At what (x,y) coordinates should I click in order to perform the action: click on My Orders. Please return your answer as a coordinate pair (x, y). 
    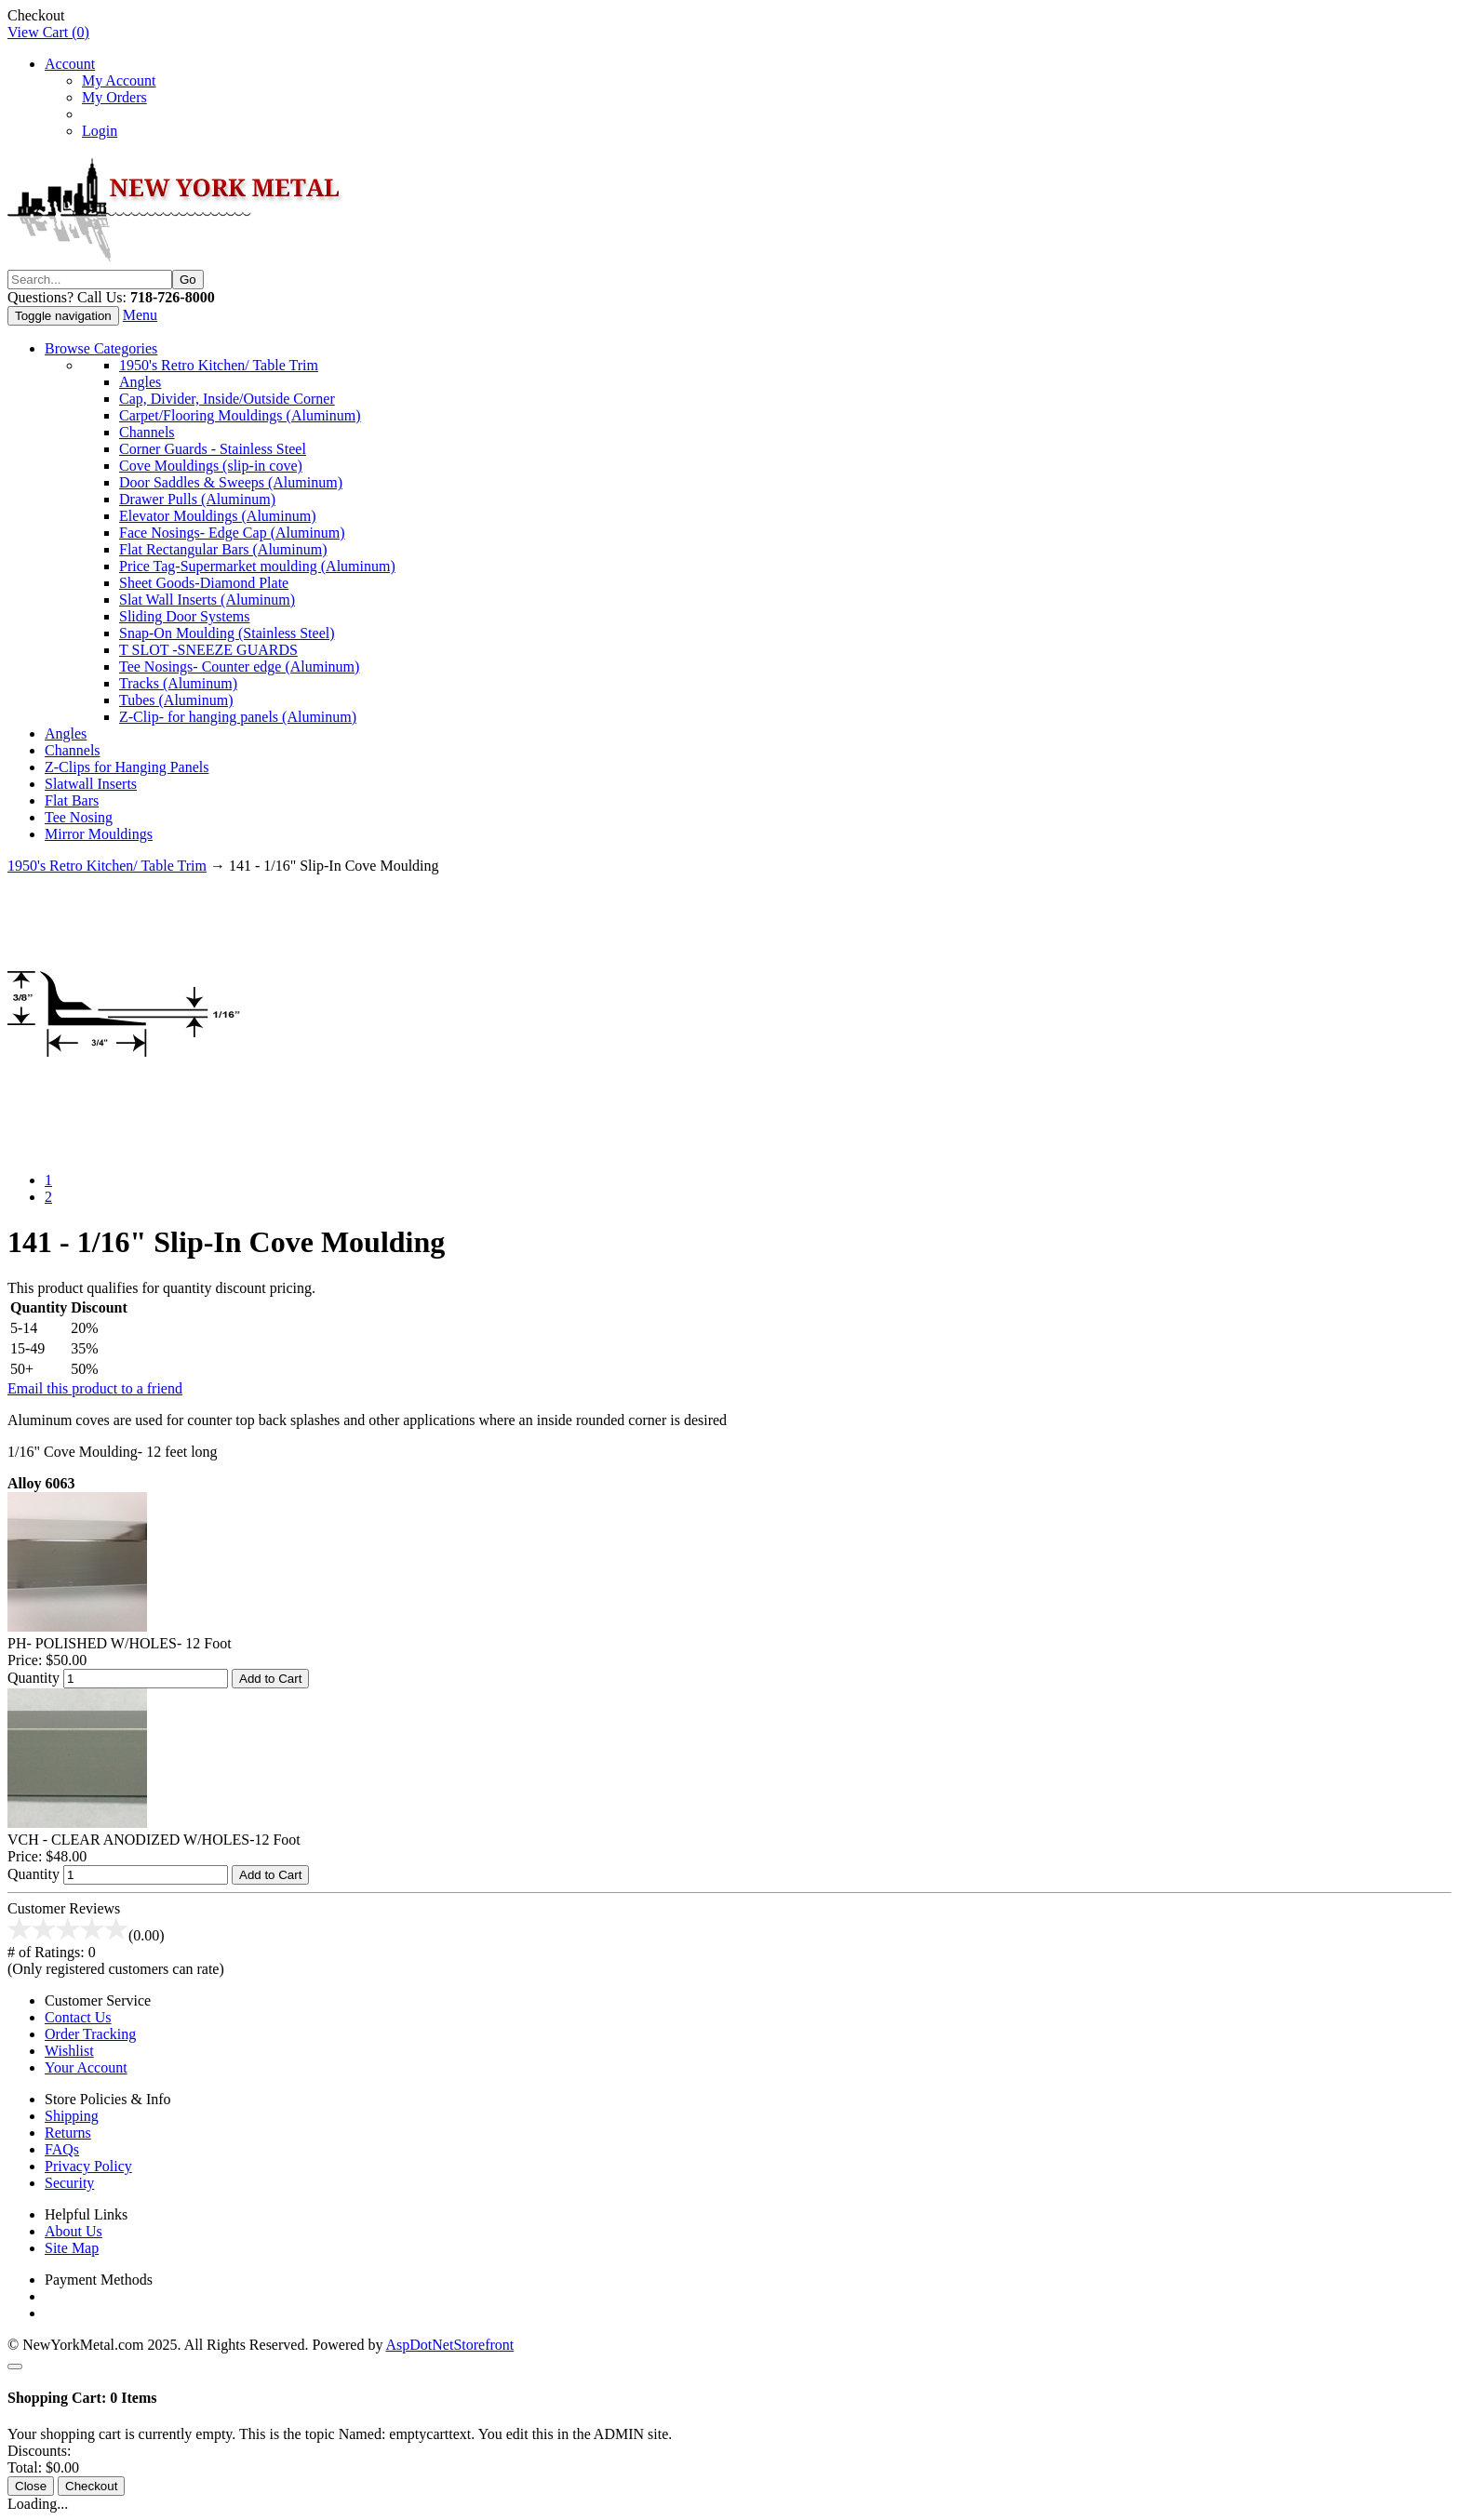
    Looking at the image, I should click on (114, 97).